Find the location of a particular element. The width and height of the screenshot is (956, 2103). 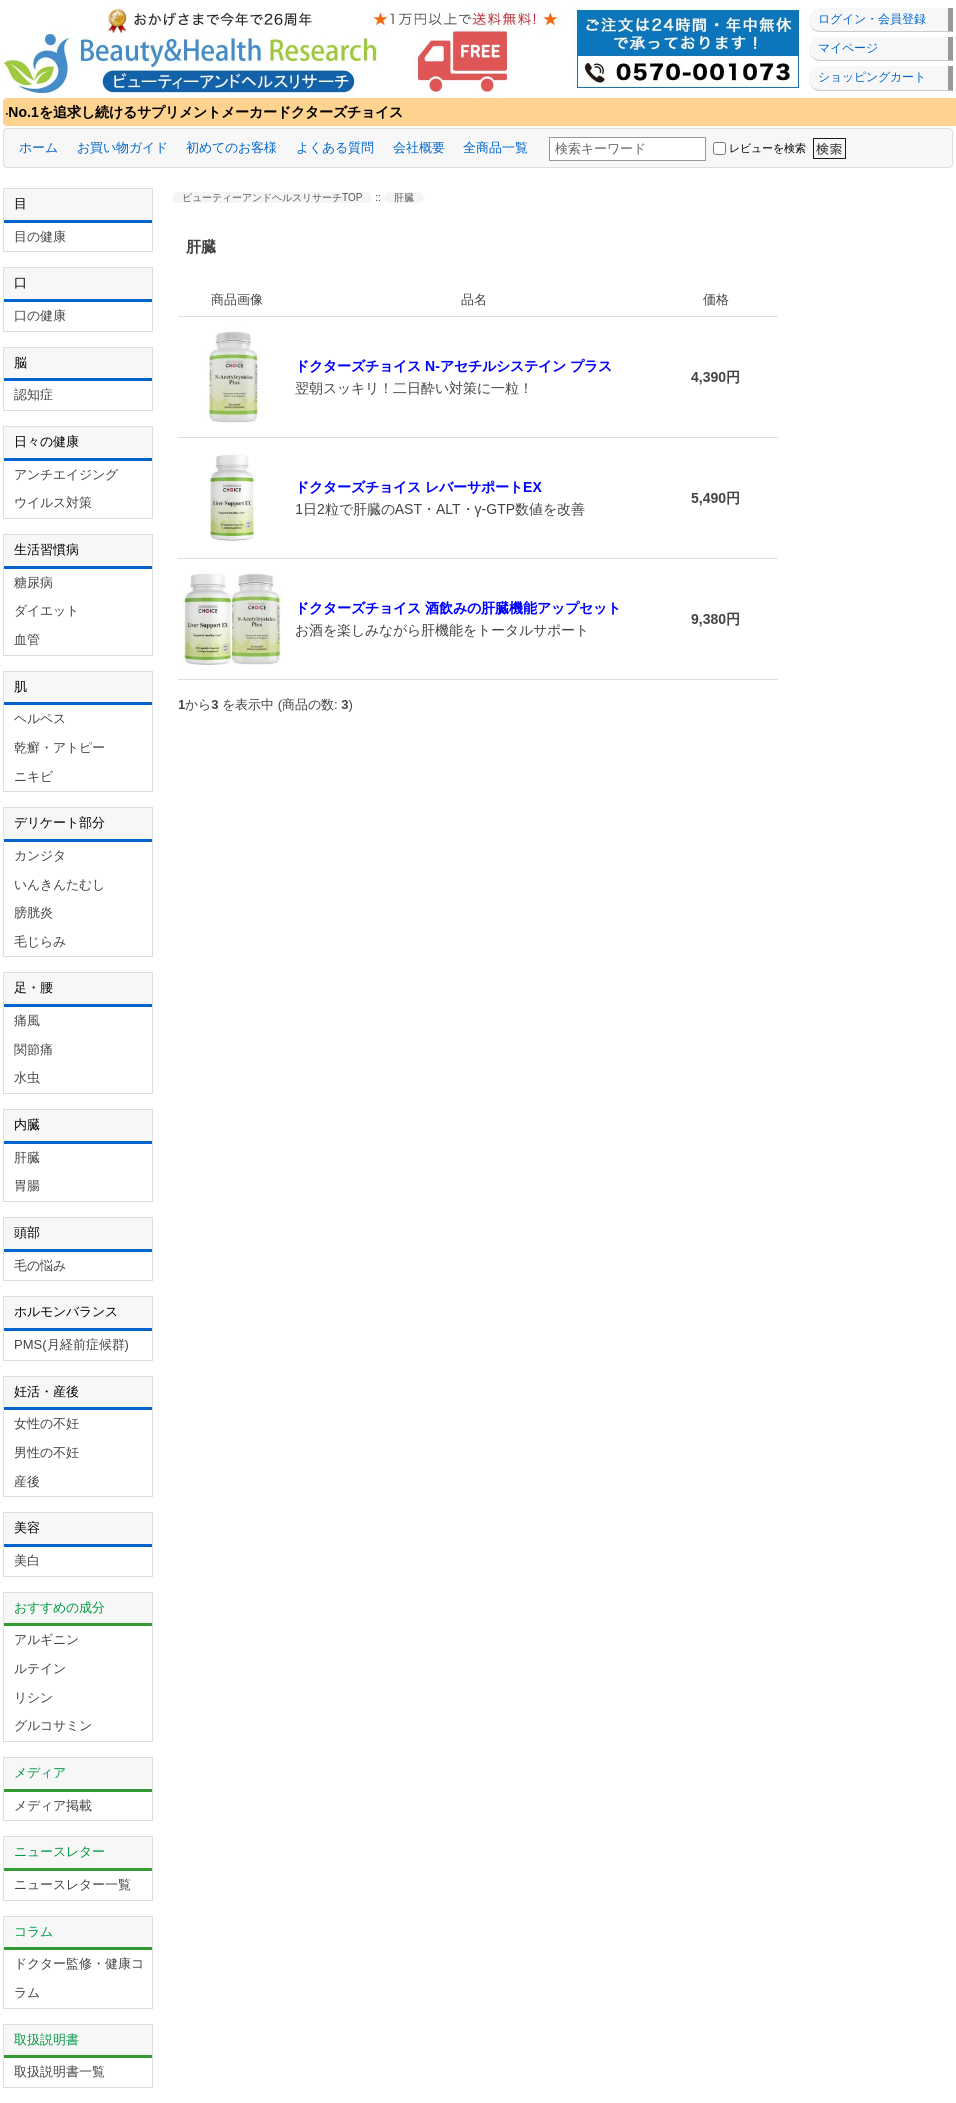

ショッピングカート is located at coordinates (872, 77).